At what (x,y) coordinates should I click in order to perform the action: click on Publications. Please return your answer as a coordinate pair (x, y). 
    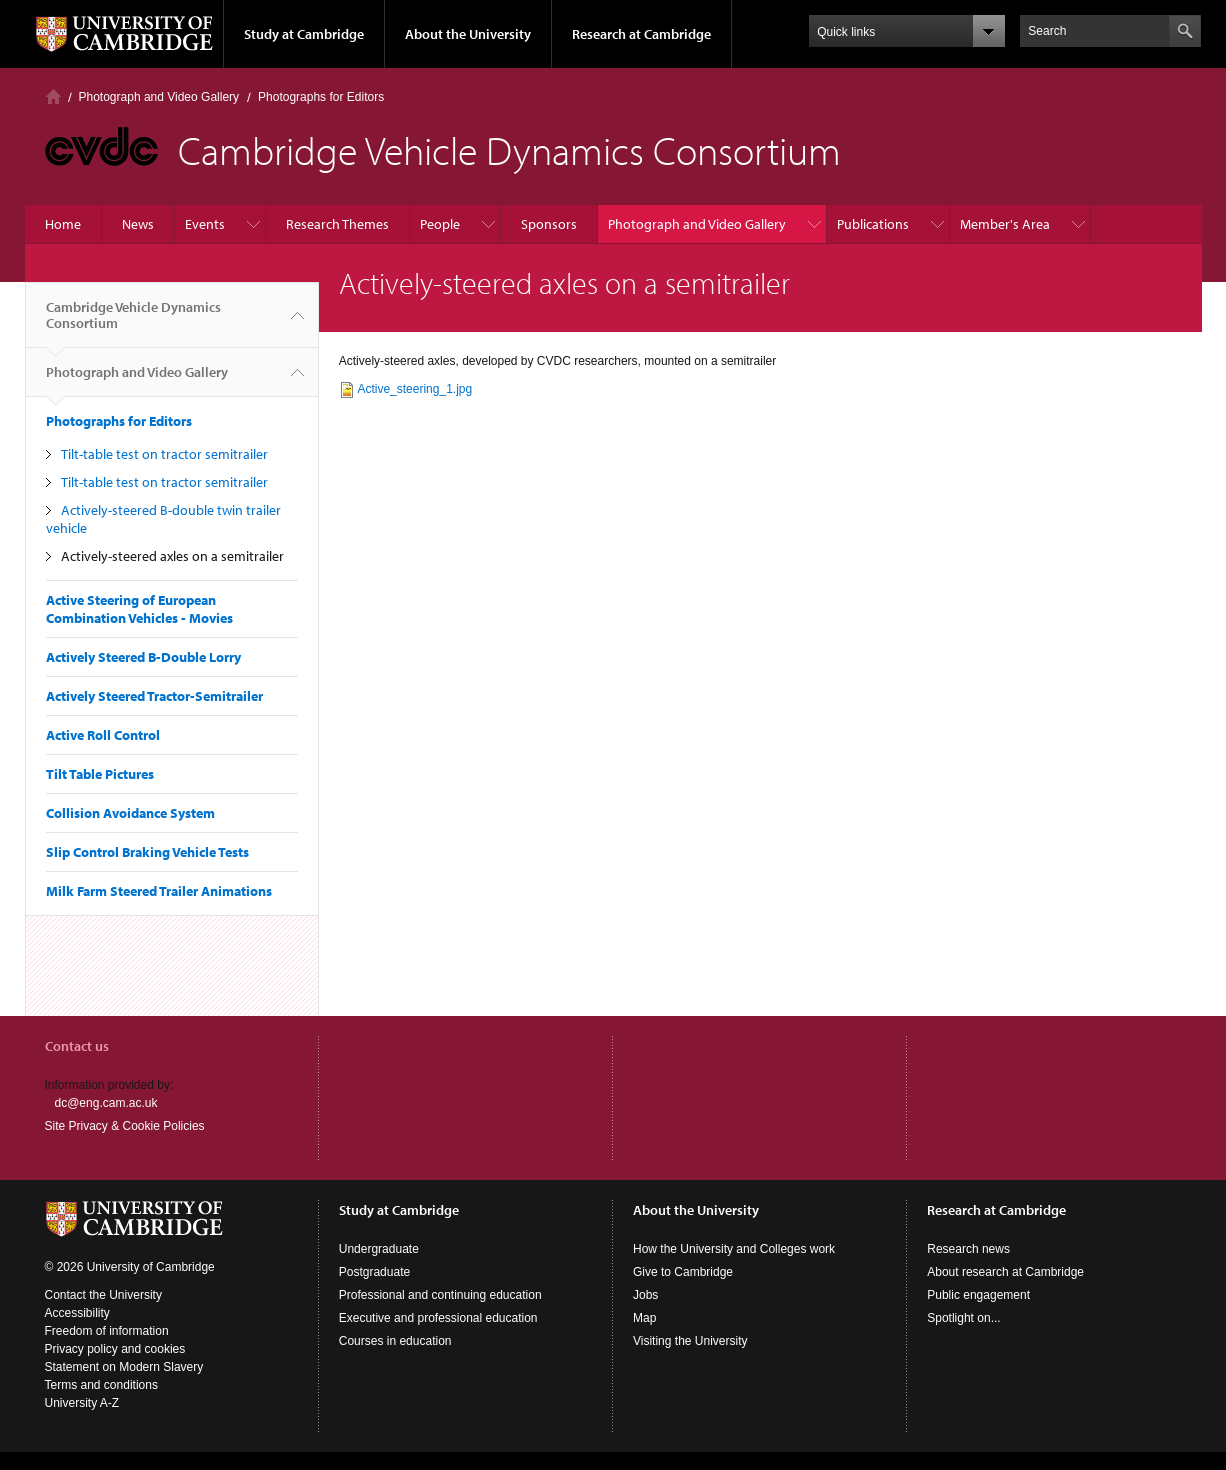
    Looking at the image, I should click on (873, 224).